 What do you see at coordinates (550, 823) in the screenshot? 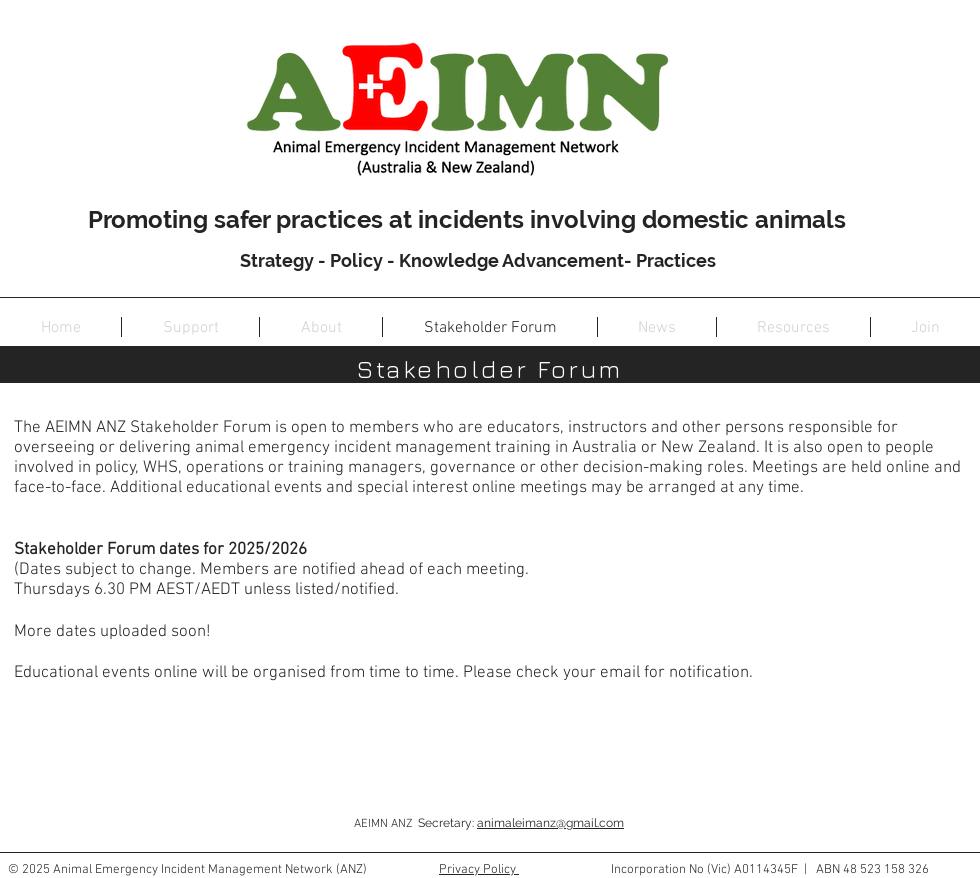
I see `animaleimanz@gmail.com` at bounding box center [550, 823].